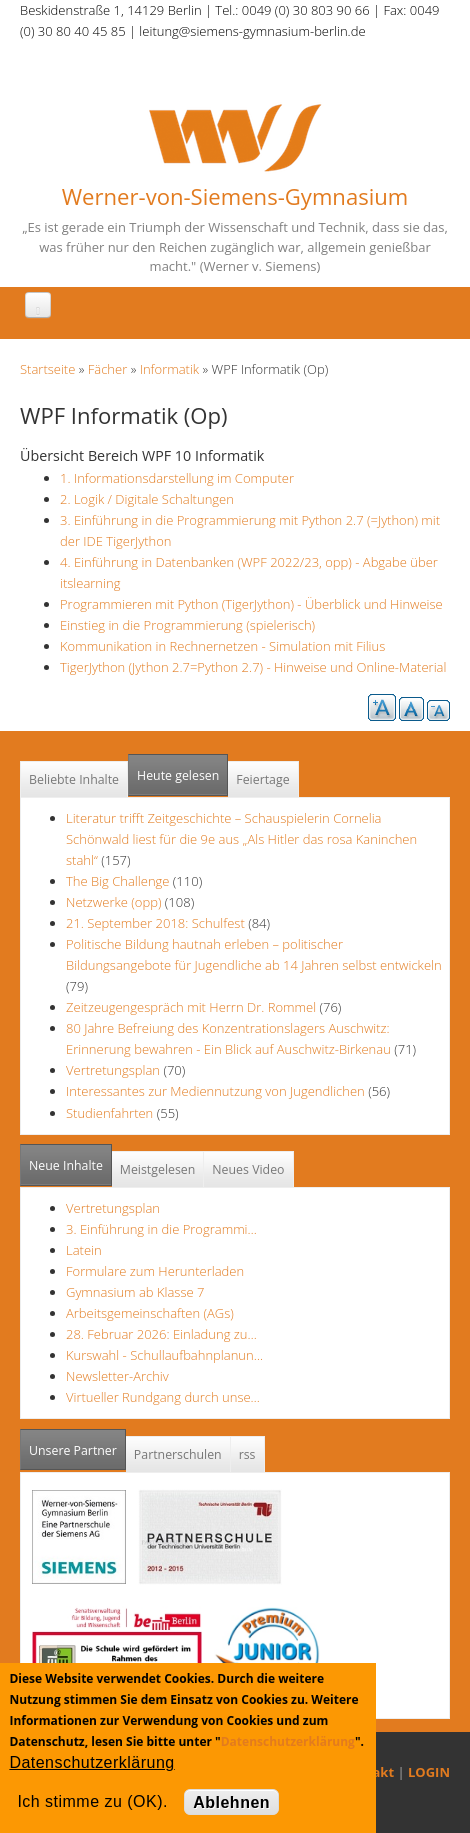 The width and height of the screenshot is (470, 1833). I want to click on Kommunikation in Rechnernetzen - Simulation mit Filius, so click(222, 646).